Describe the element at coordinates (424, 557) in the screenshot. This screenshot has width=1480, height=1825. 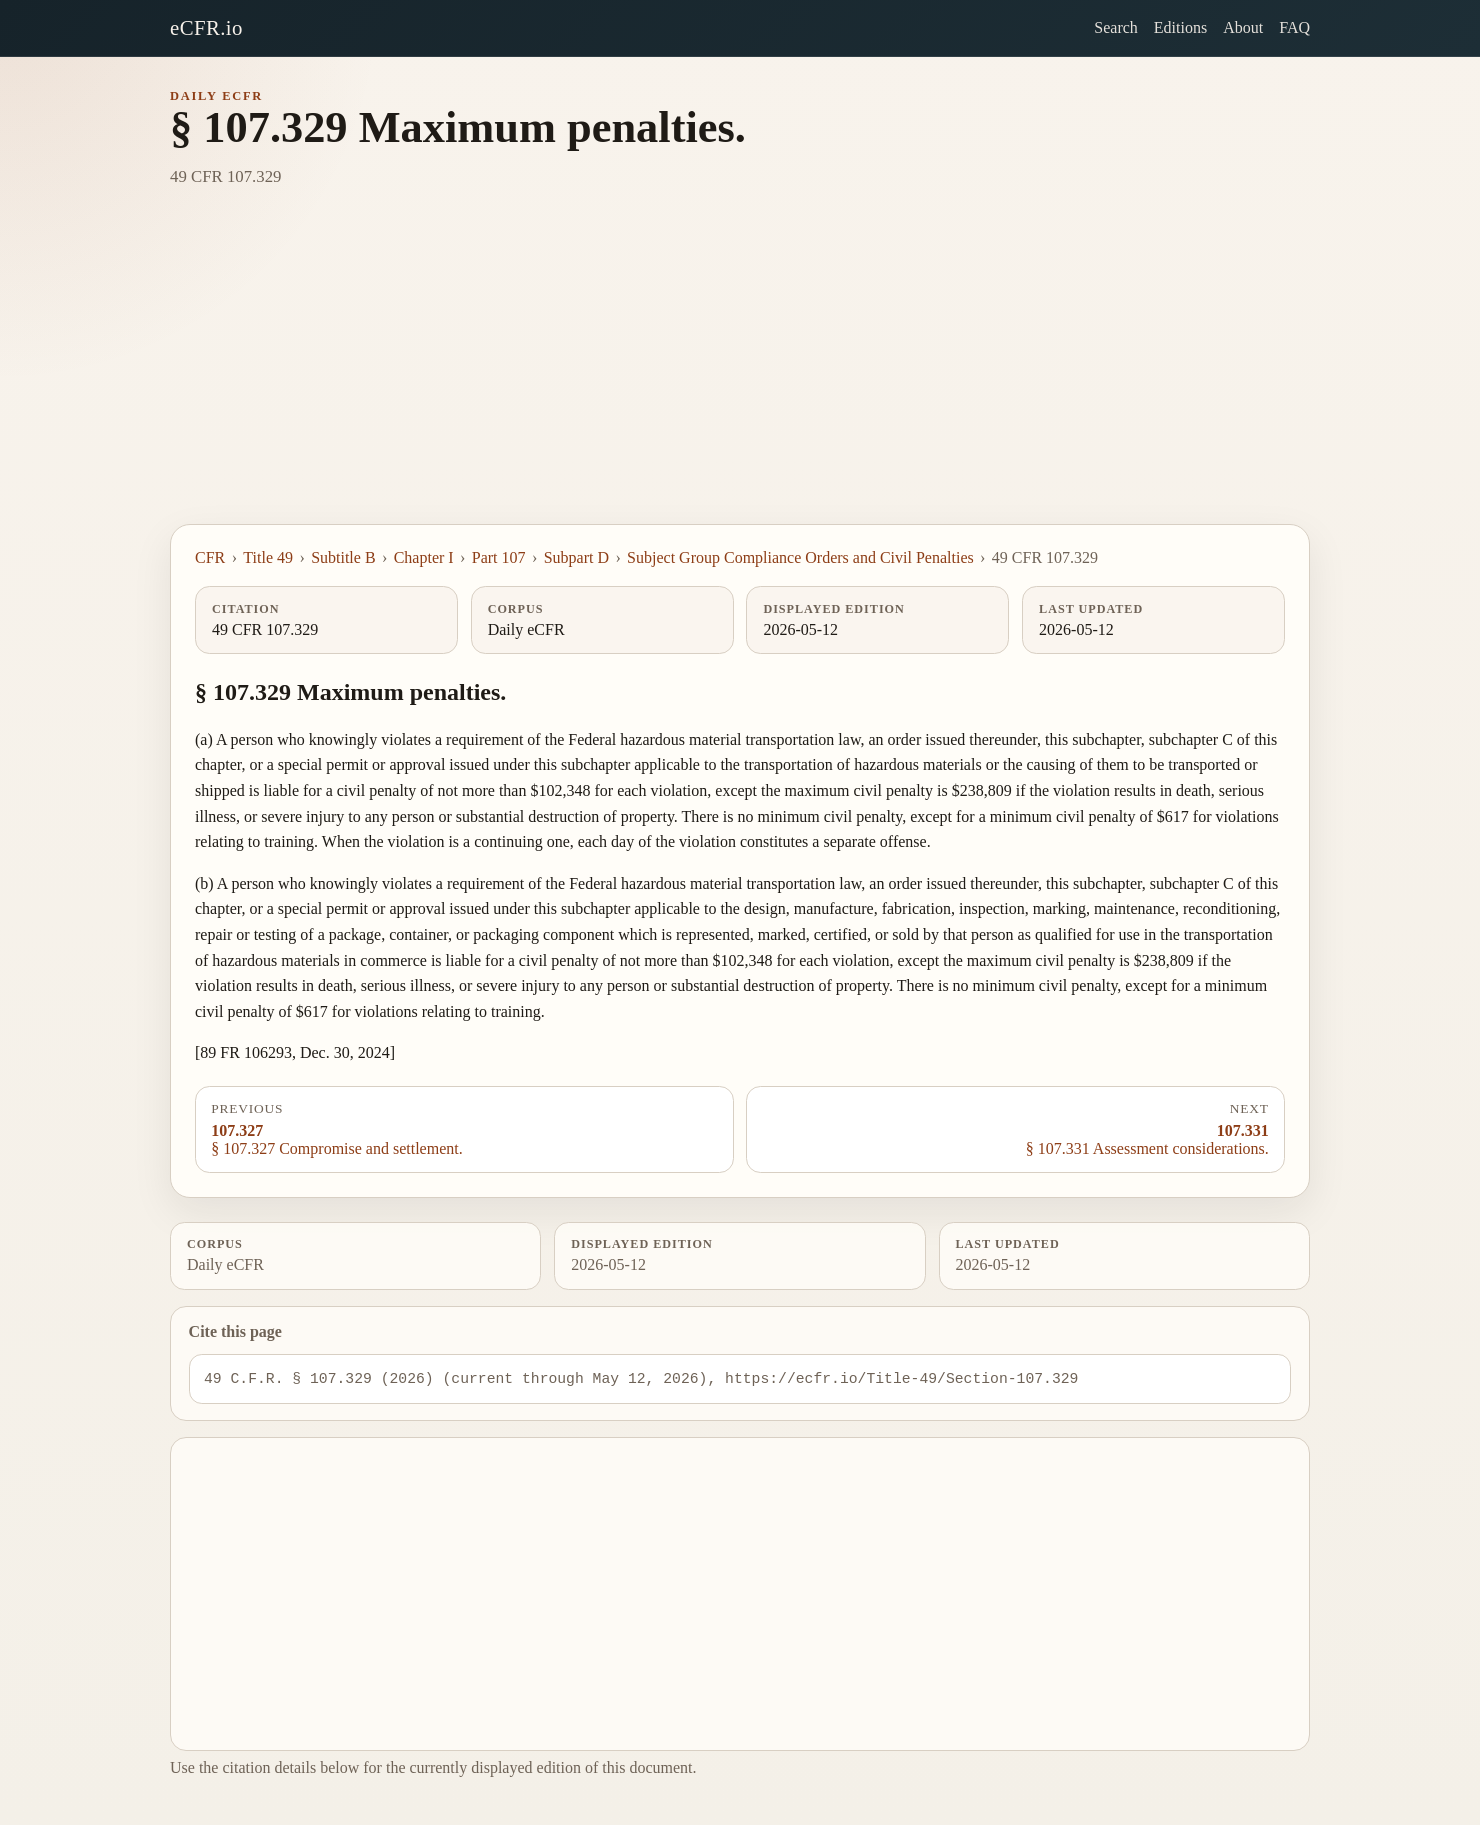
I see `Chapter I` at that location.